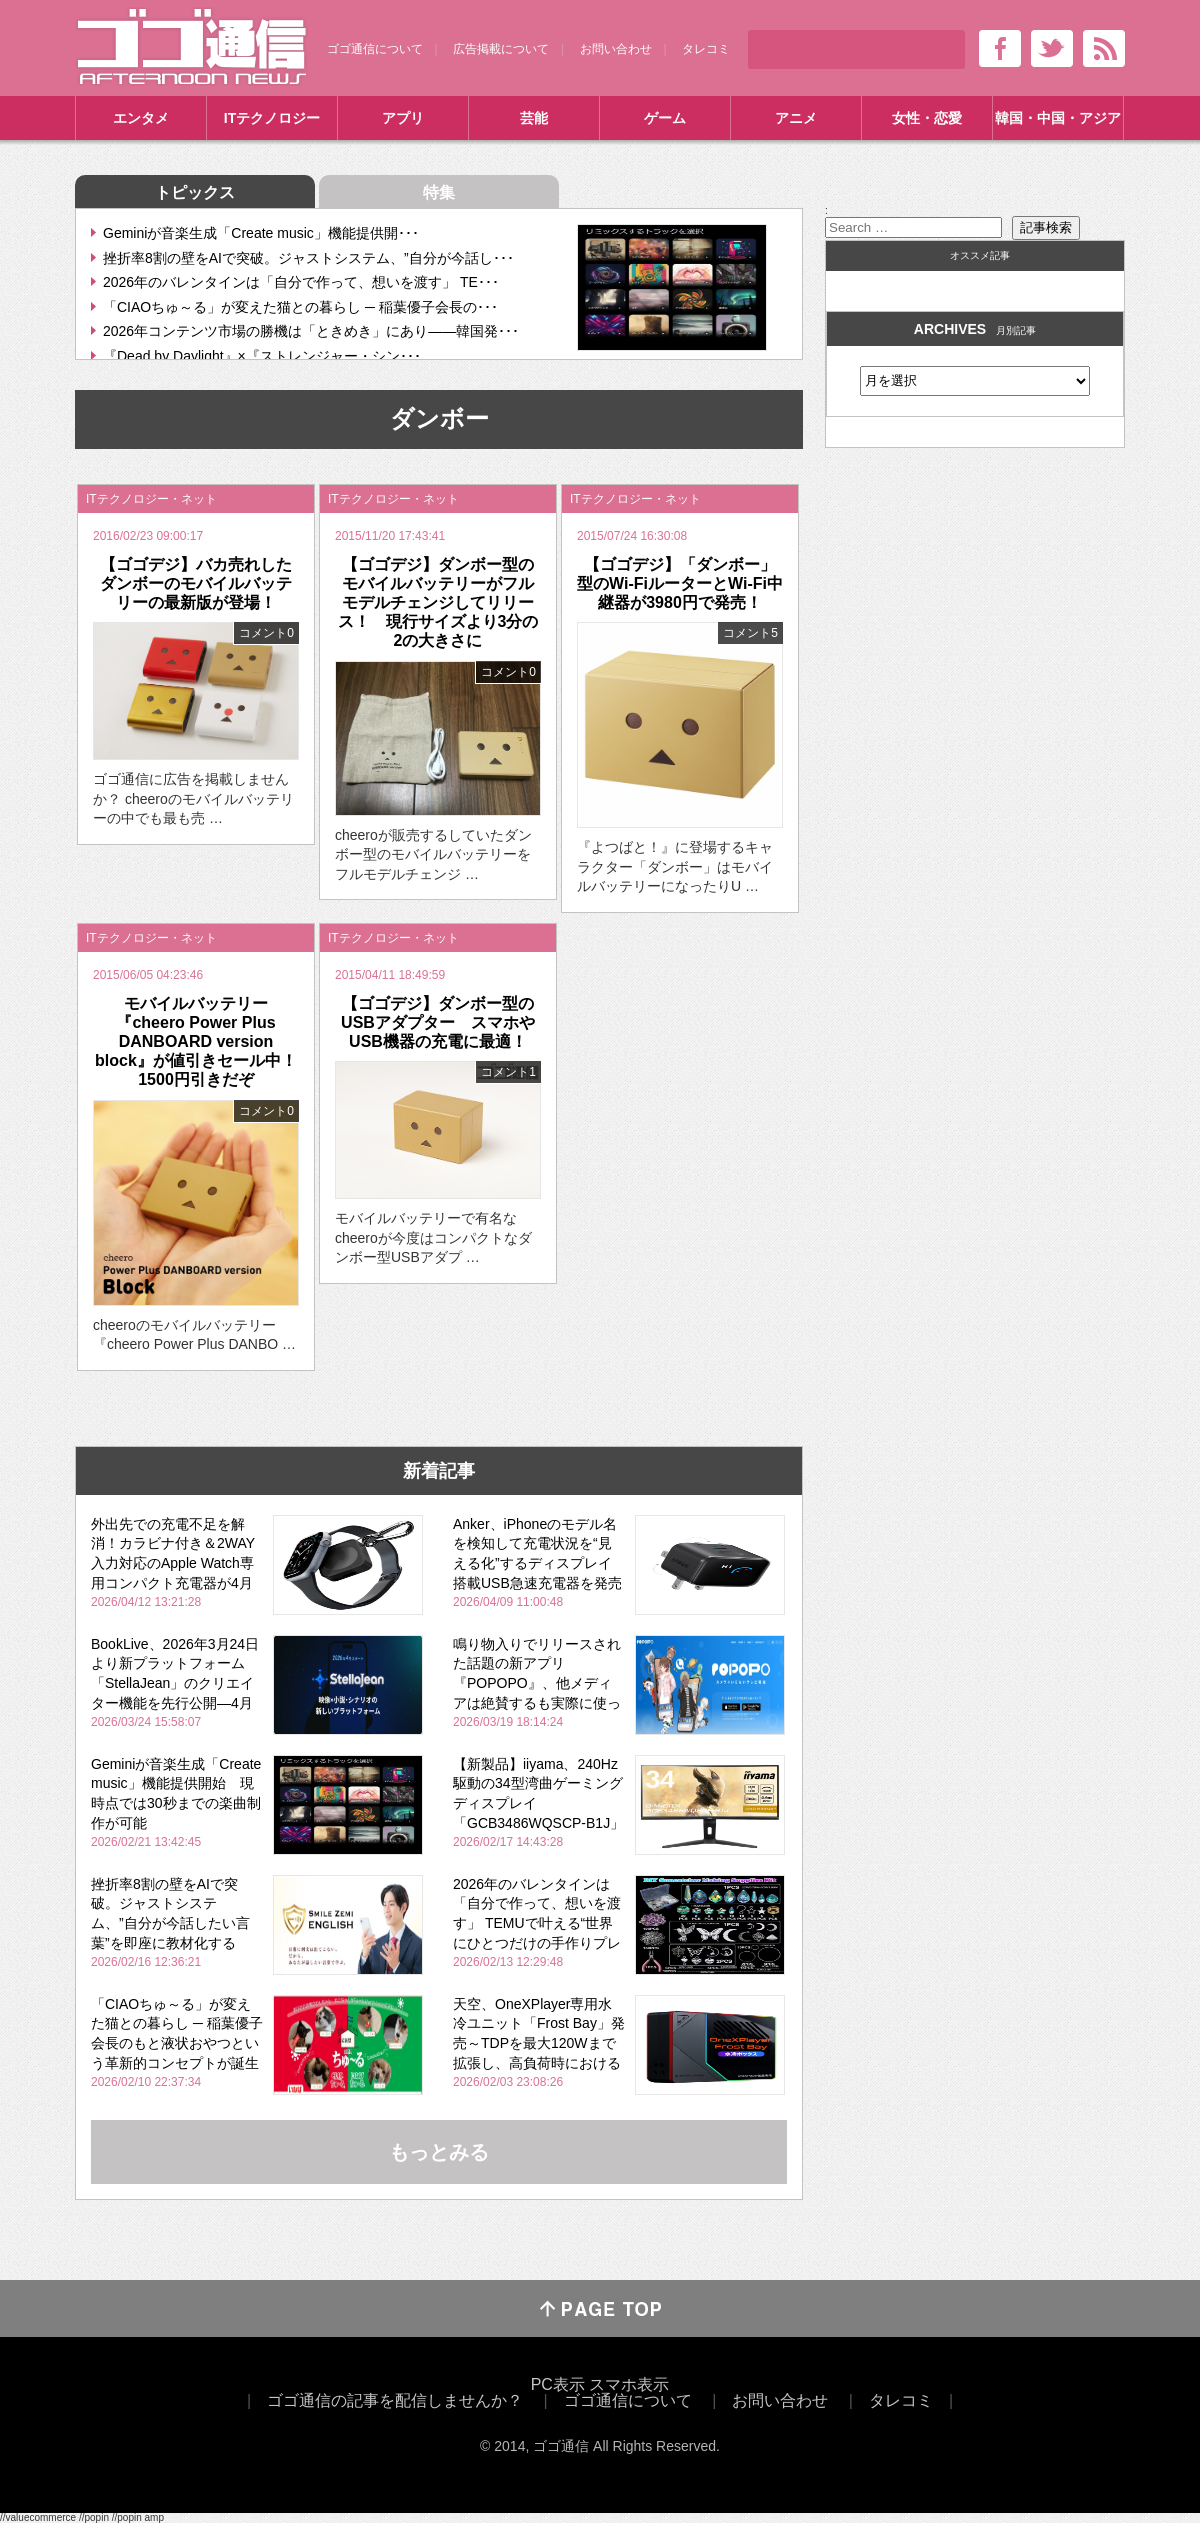 The height and width of the screenshot is (2523, 1200). I want to click on ITテクノロジー, so click(272, 118).